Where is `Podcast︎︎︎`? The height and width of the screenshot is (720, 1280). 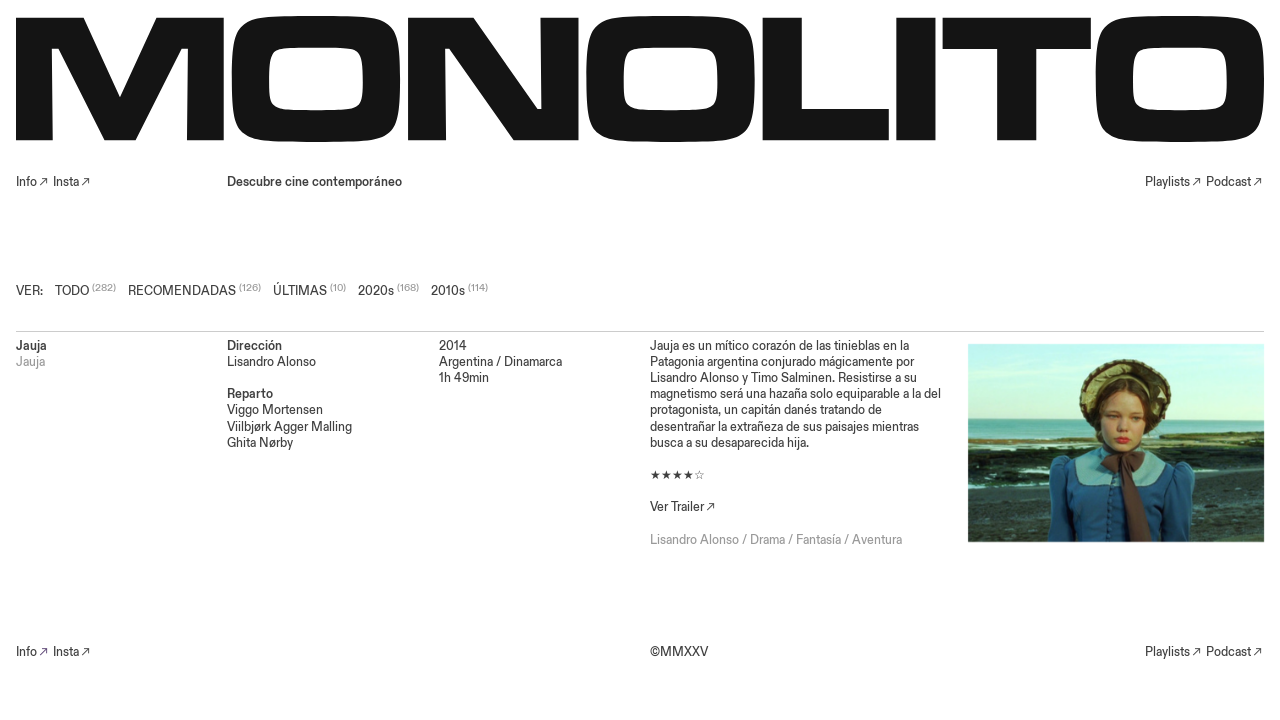 Podcast︎︎︎ is located at coordinates (1235, 182).